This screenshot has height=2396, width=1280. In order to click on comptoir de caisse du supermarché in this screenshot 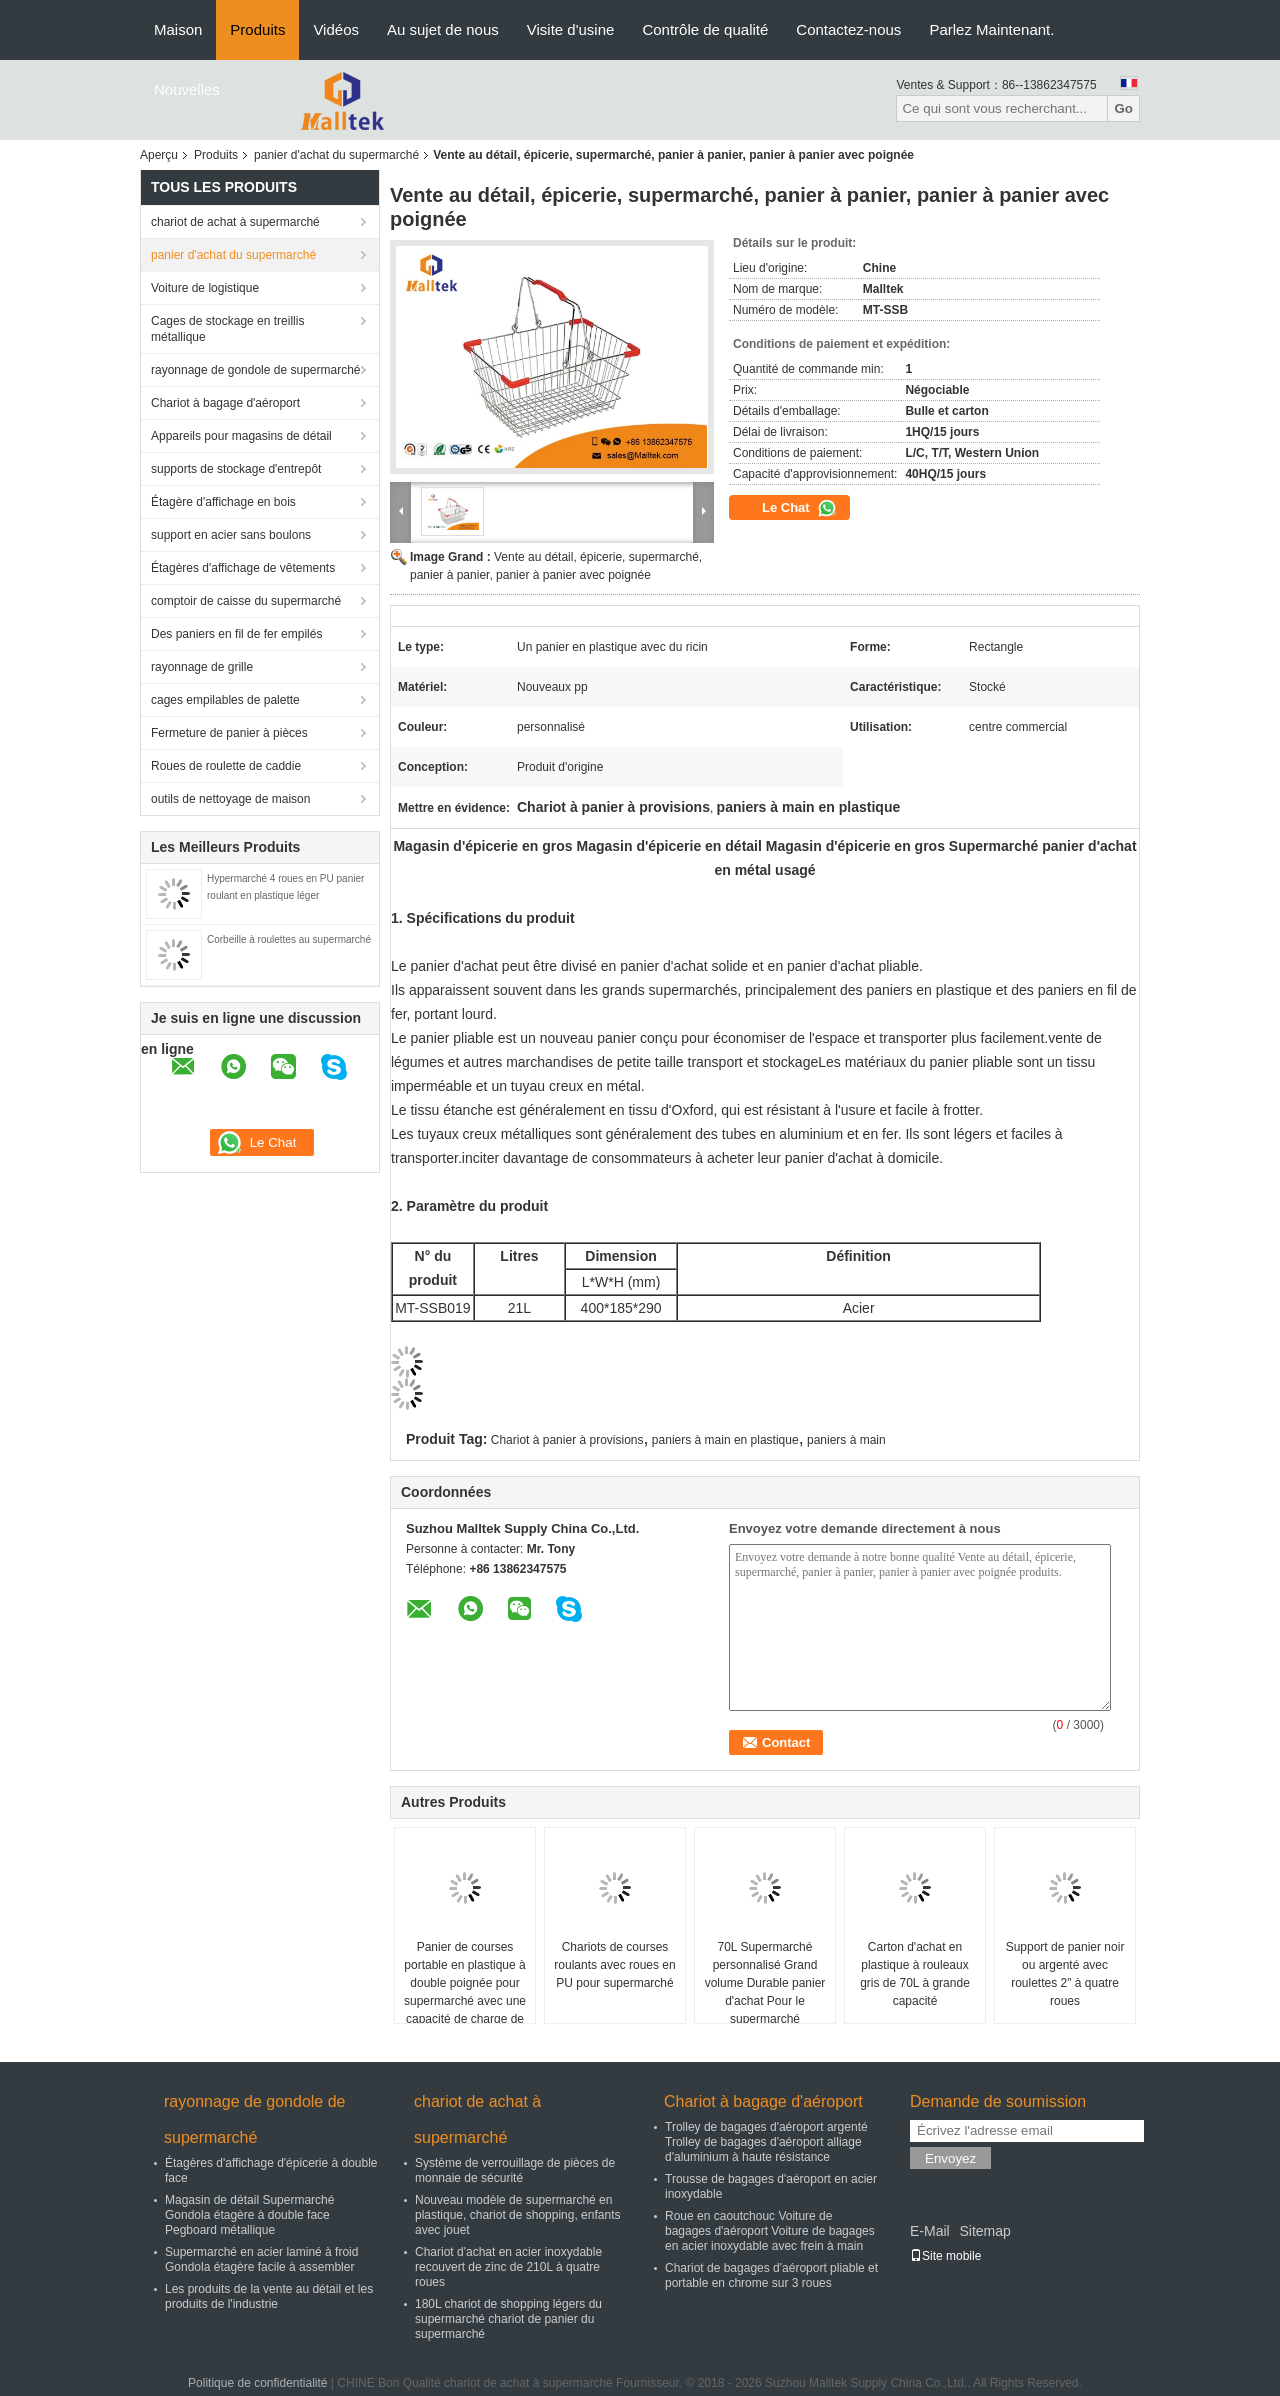, I will do `click(246, 601)`.